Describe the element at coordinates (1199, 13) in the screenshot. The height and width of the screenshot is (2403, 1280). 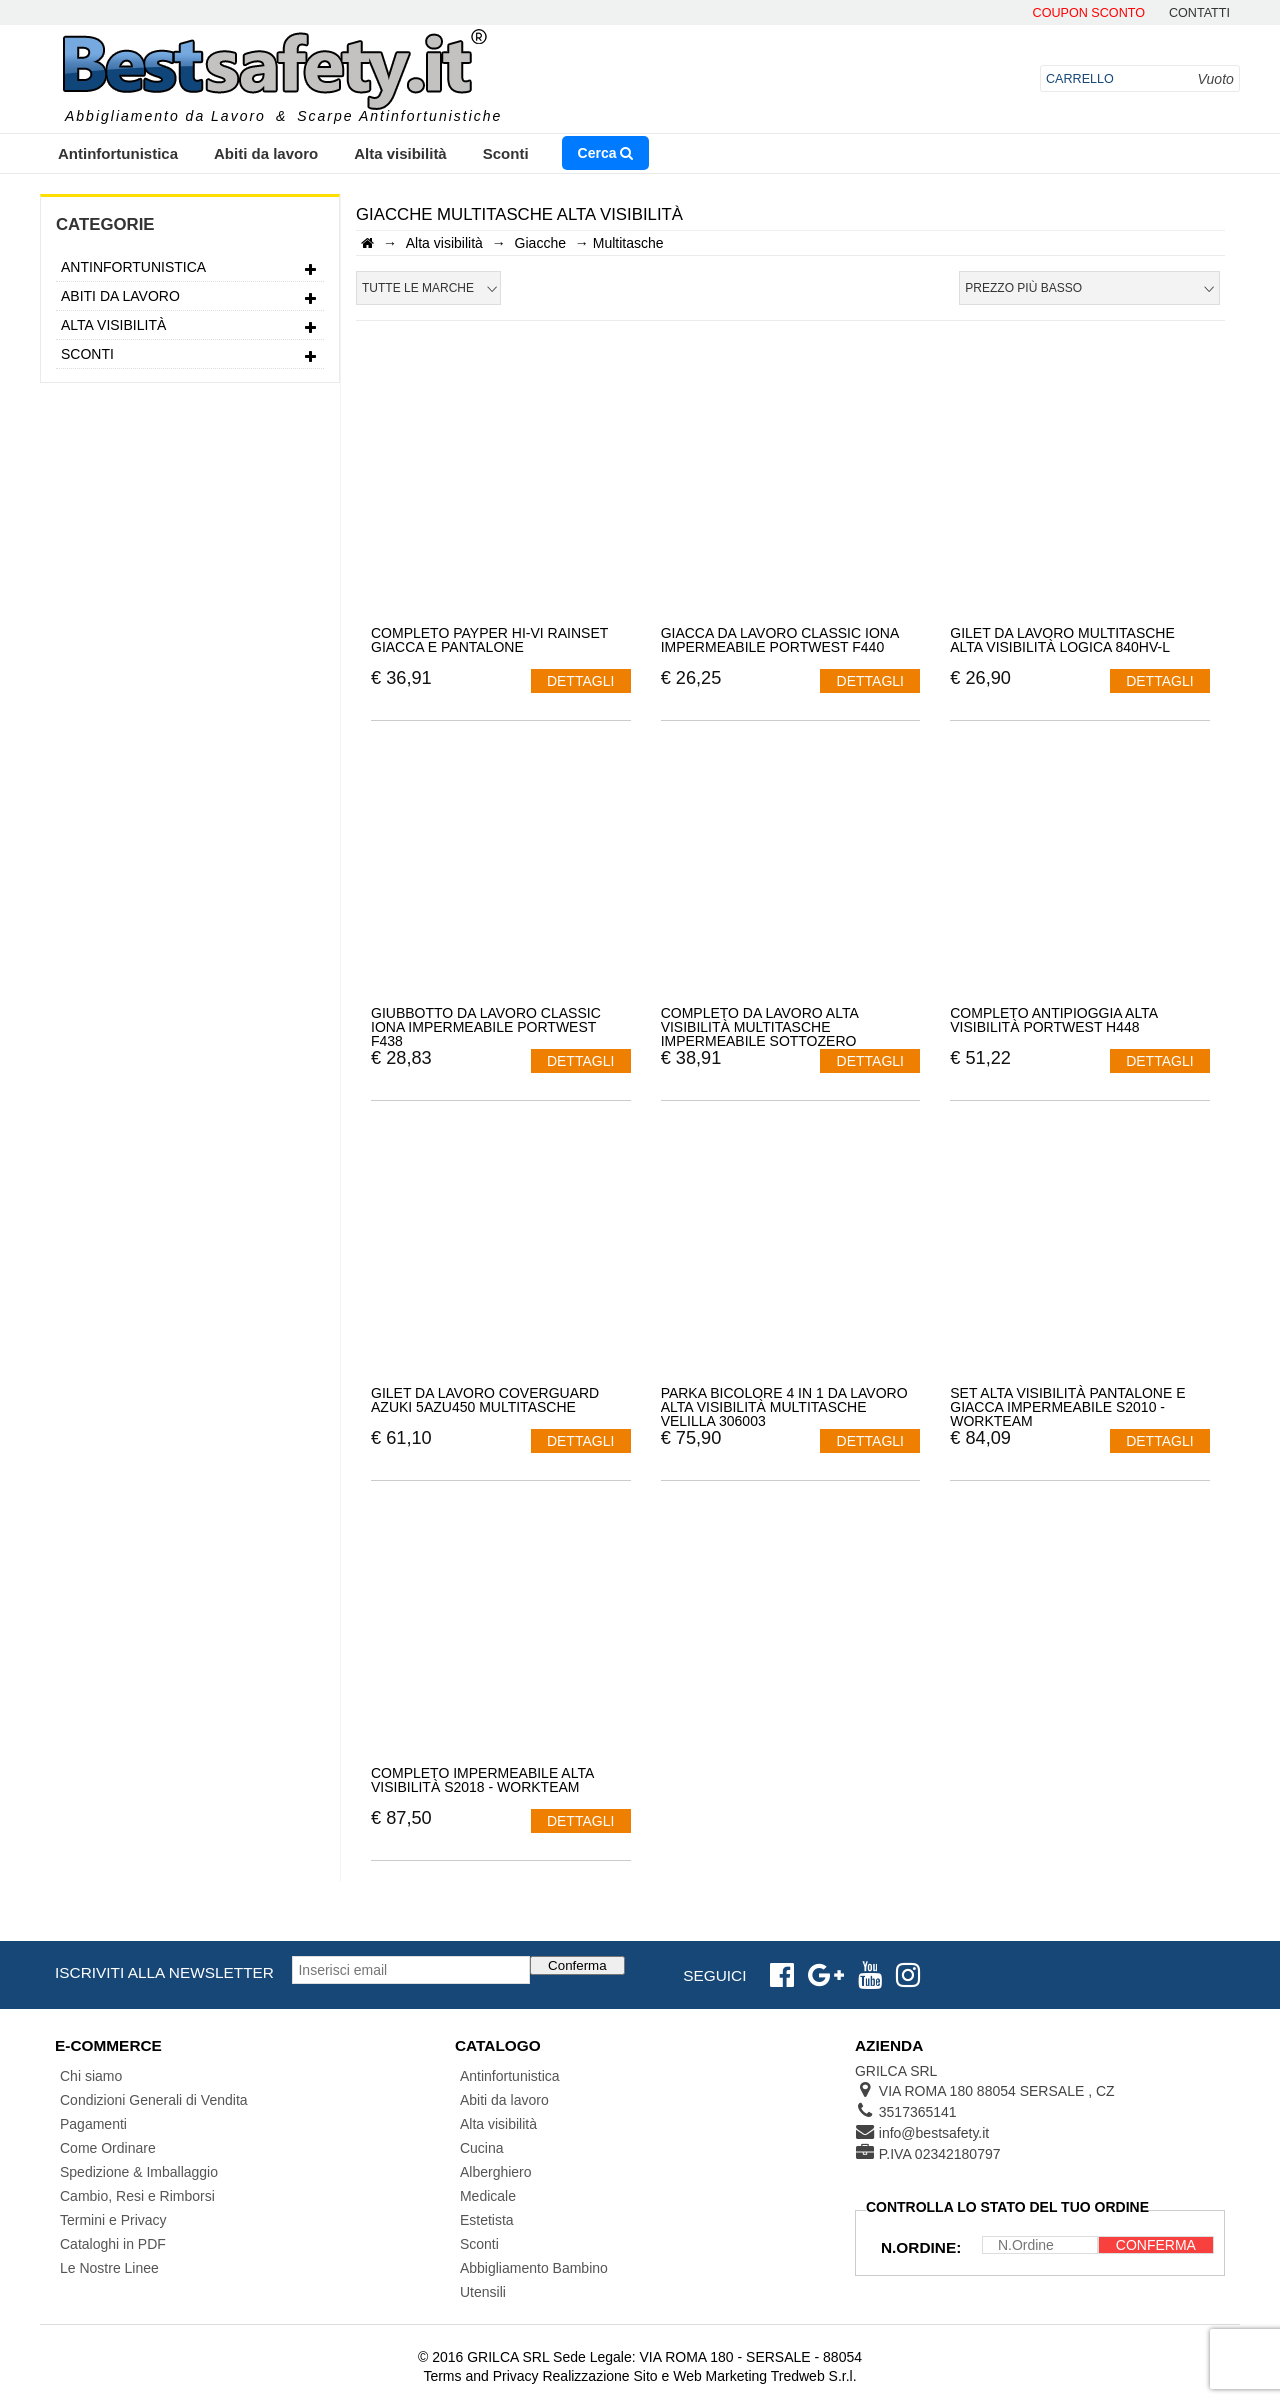
I see `contatti` at that location.